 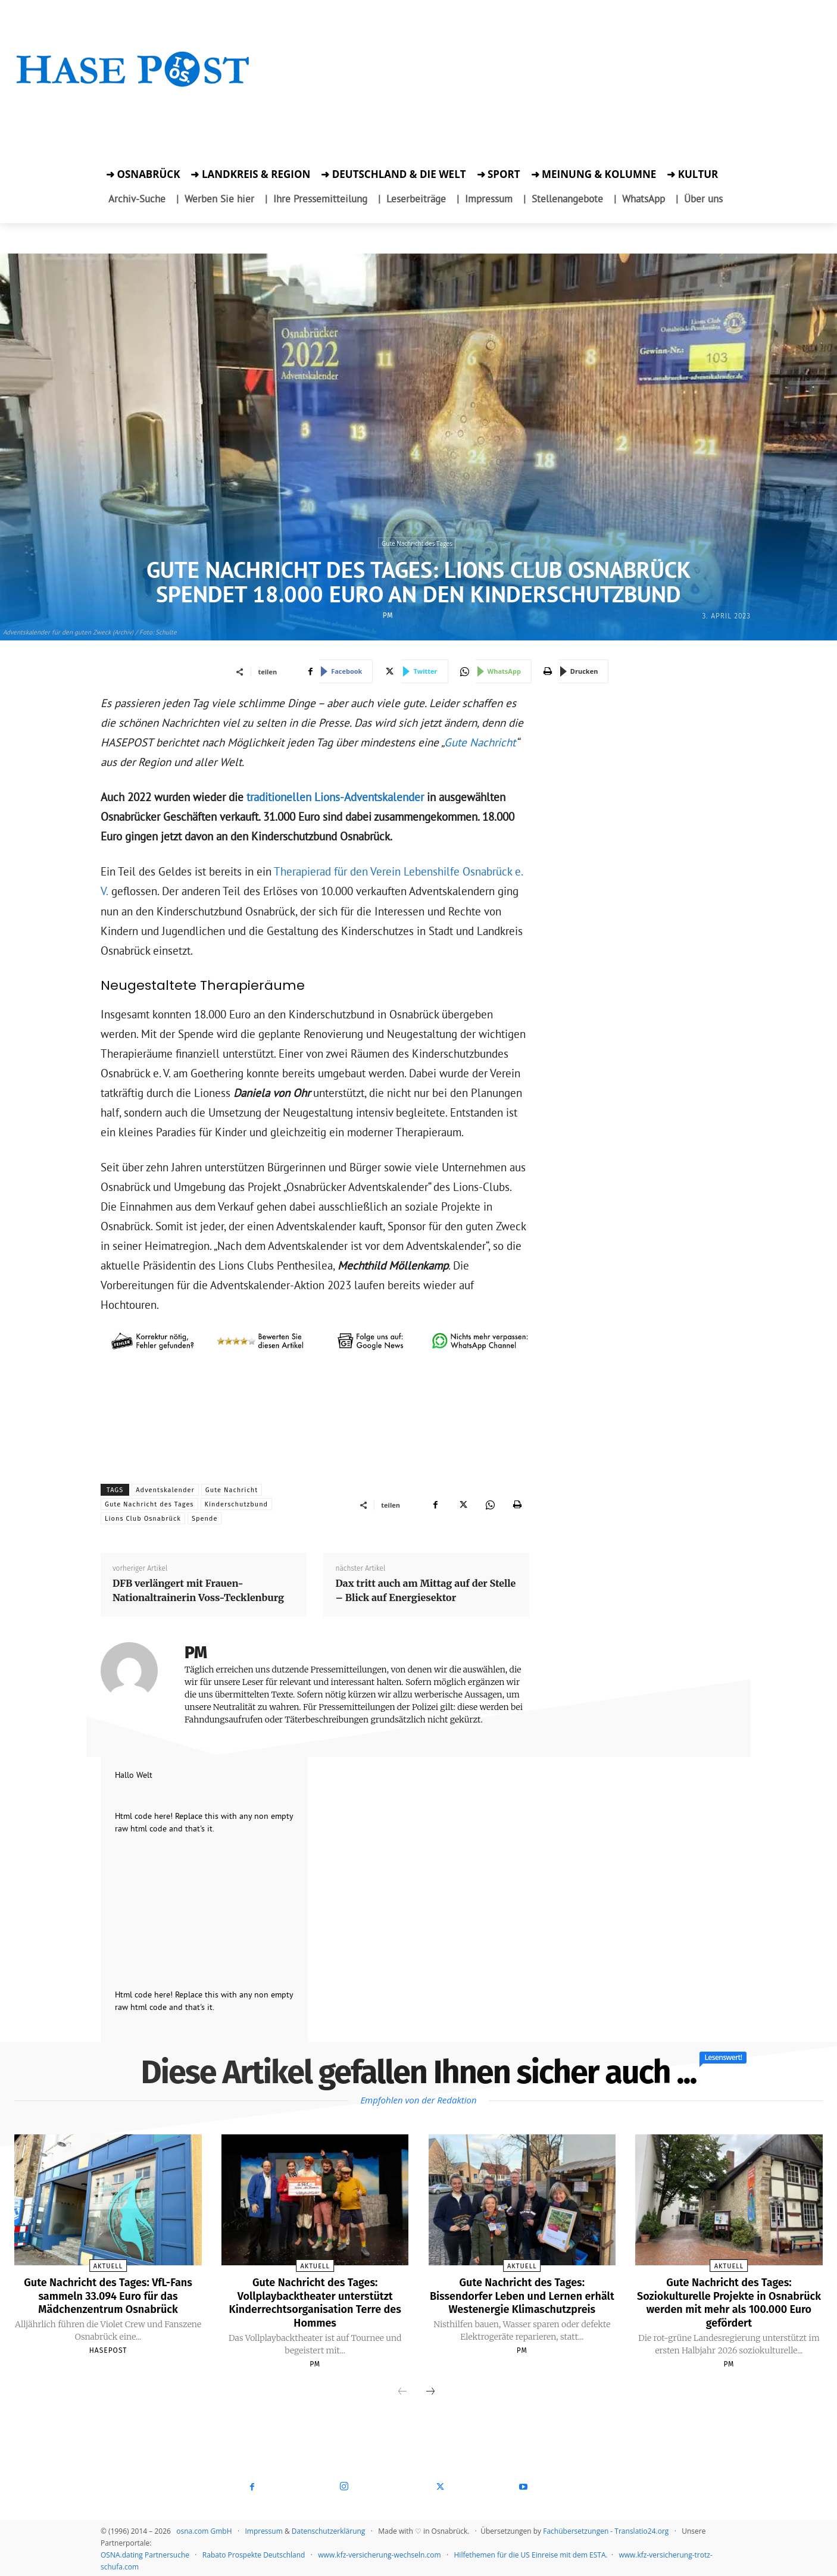 I want to click on traditionellen Lions-Adventskalender, so click(x=335, y=797).